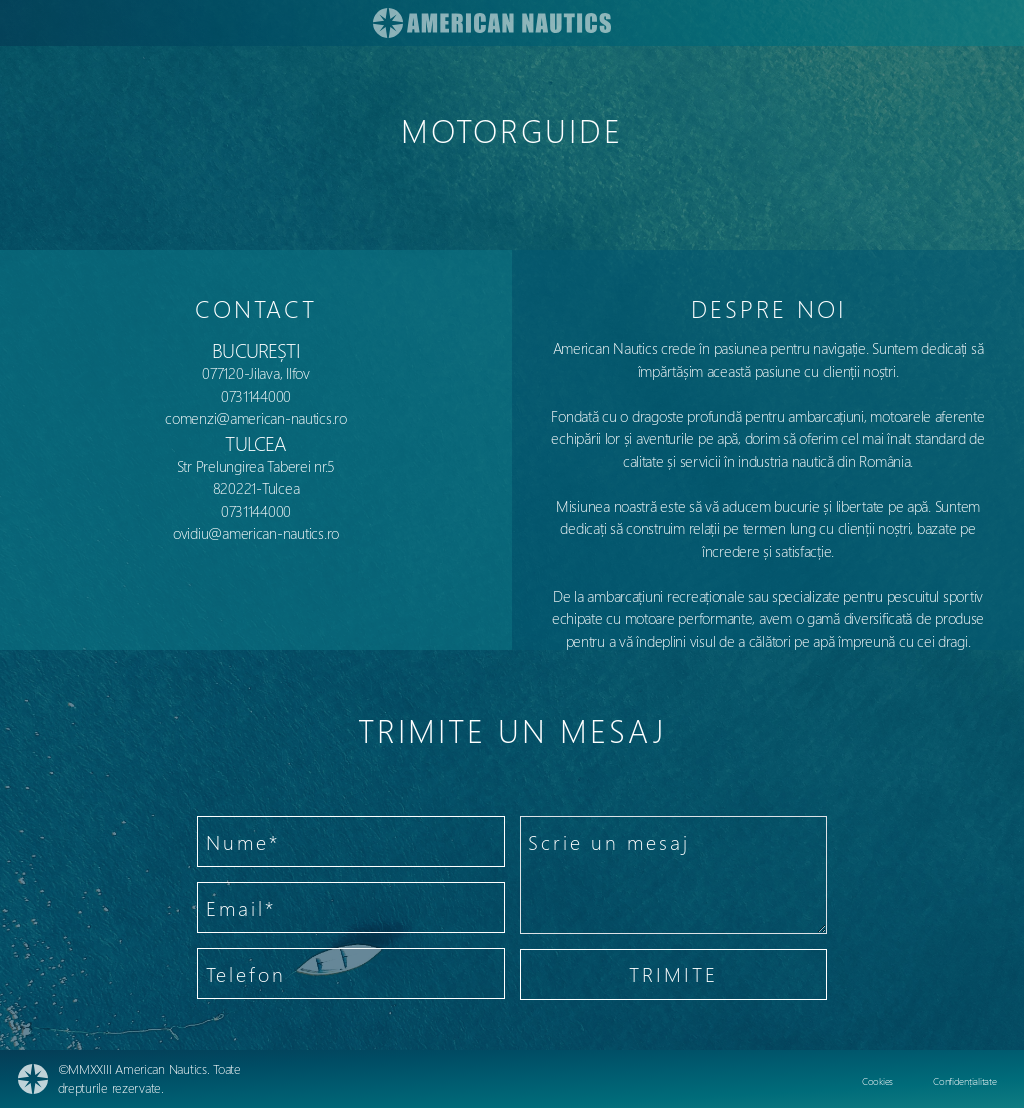  What do you see at coordinates (877, 1081) in the screenshot?
I see `Cookies` at bounding box center [877, 1081].